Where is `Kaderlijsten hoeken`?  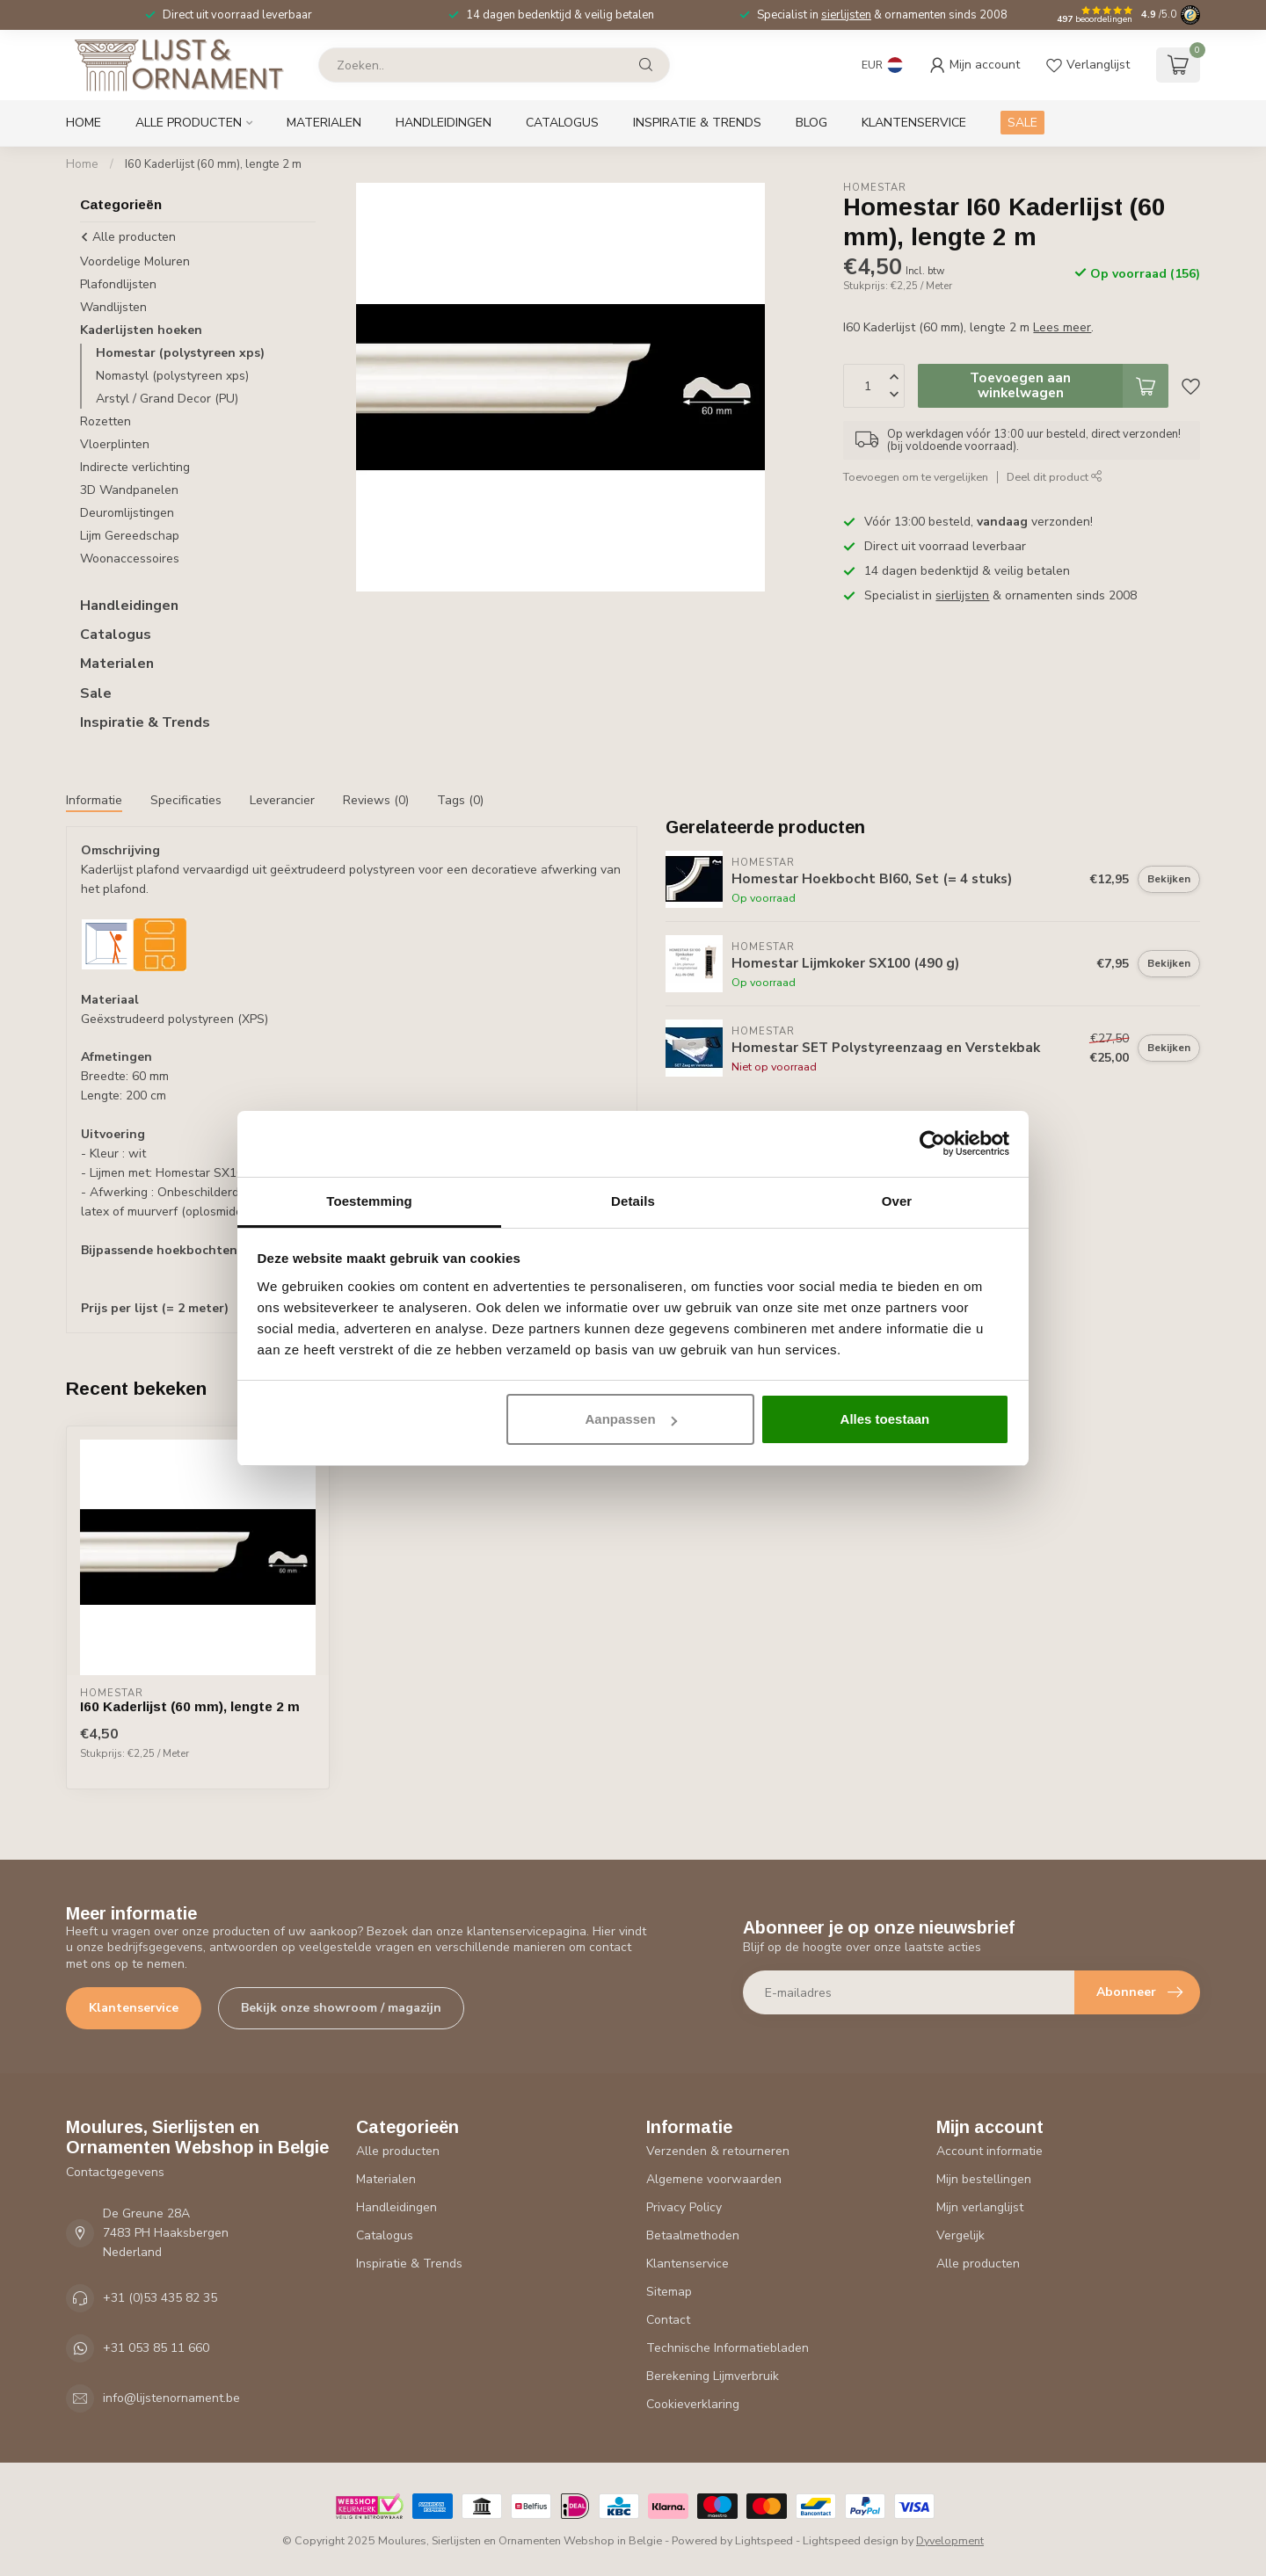 Kaderlijsten hoeken is located at coordinates (141, 330).